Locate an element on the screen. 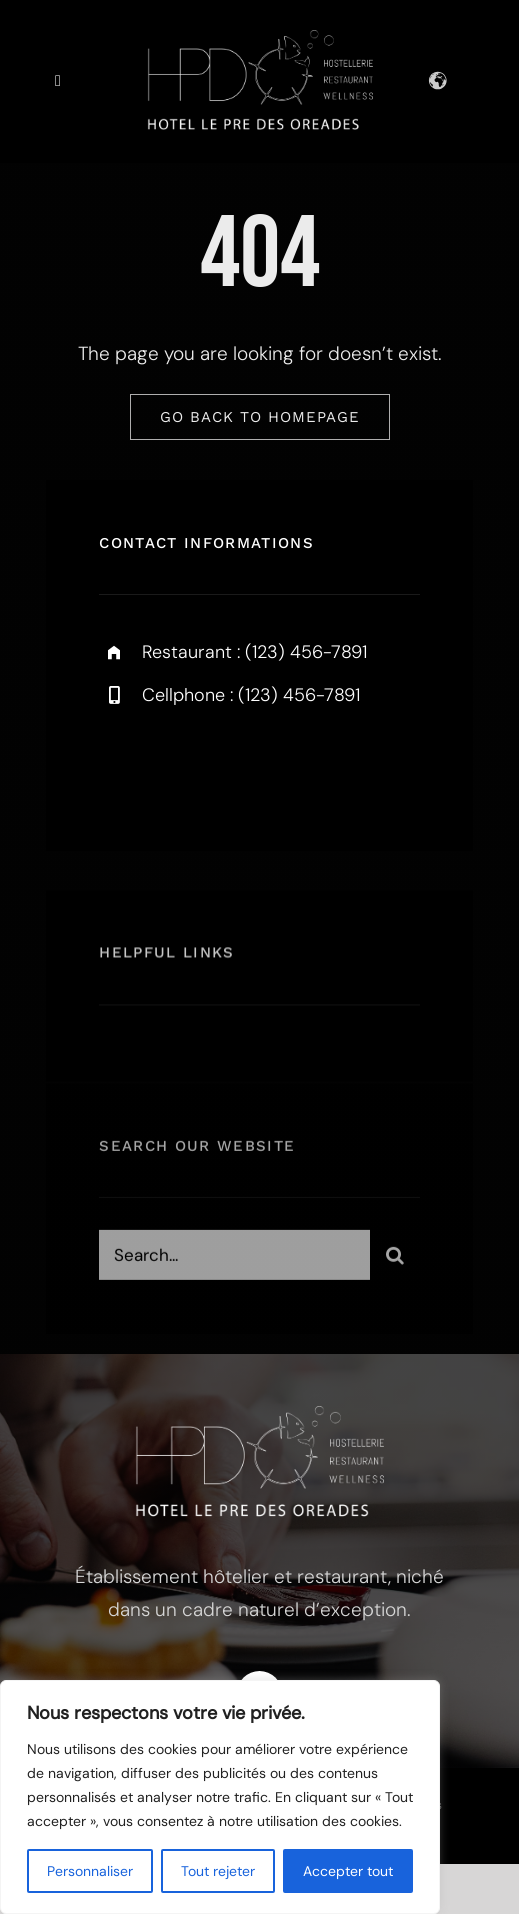  [Search...] is located at coordinates (234, 1260).